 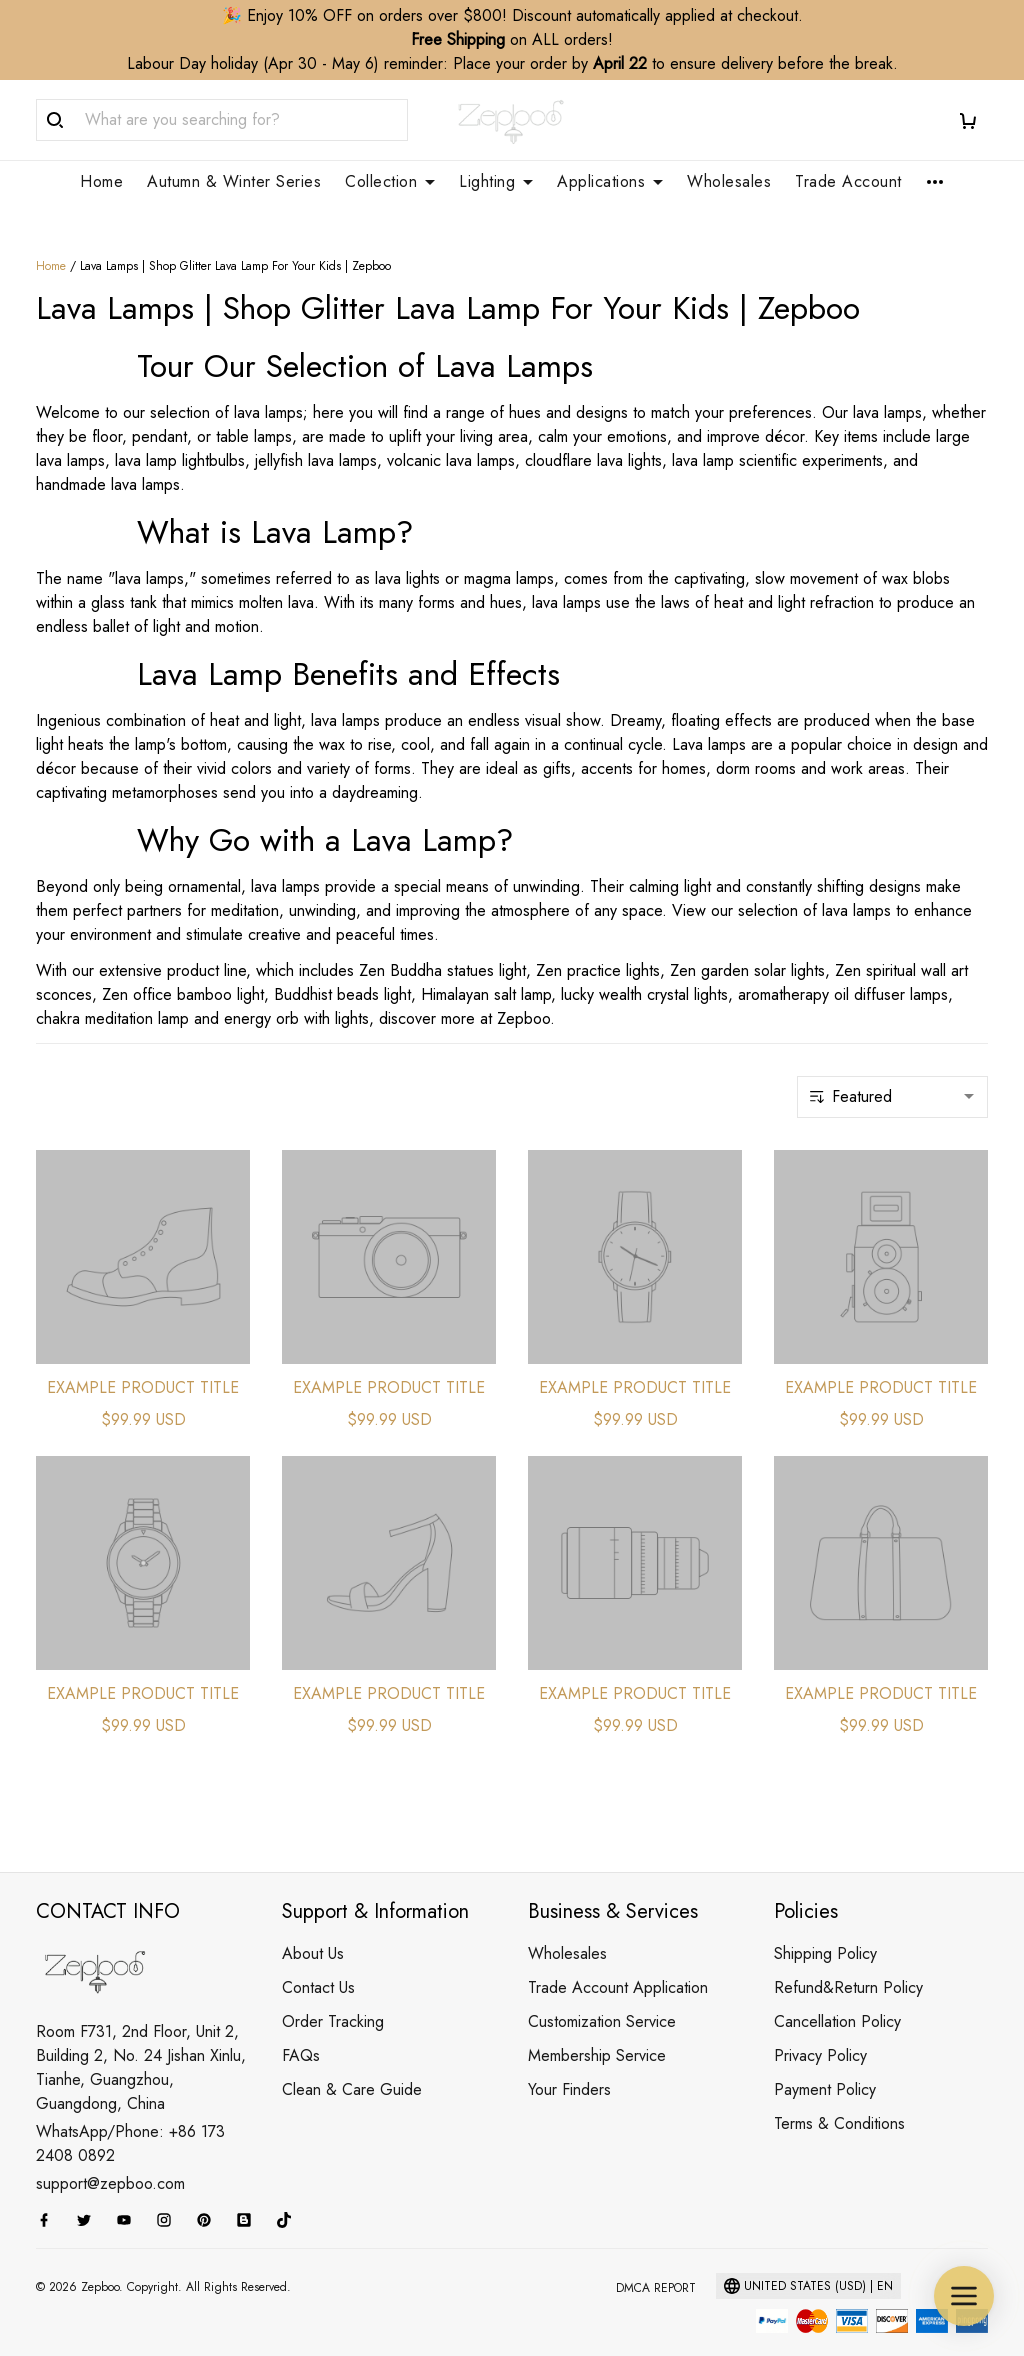 I want to click on FAQs, so click(x=301, y=2031).